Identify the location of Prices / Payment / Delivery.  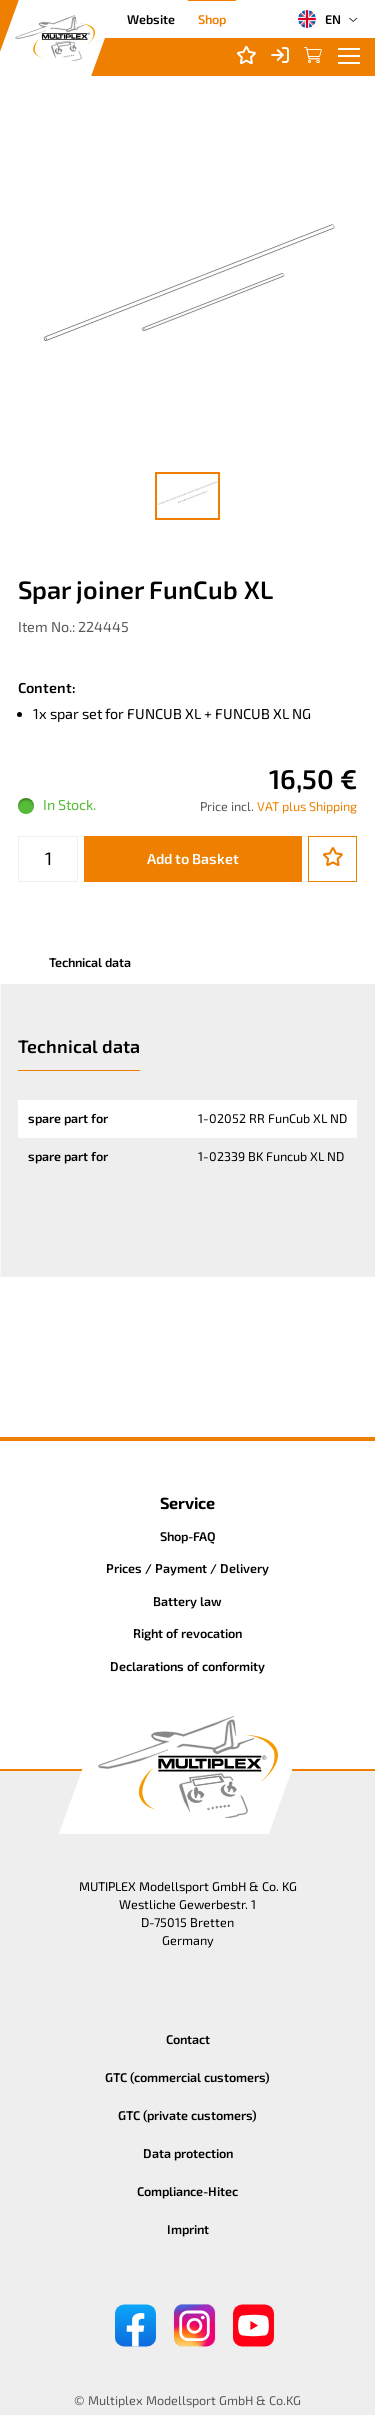
(187, 1568).